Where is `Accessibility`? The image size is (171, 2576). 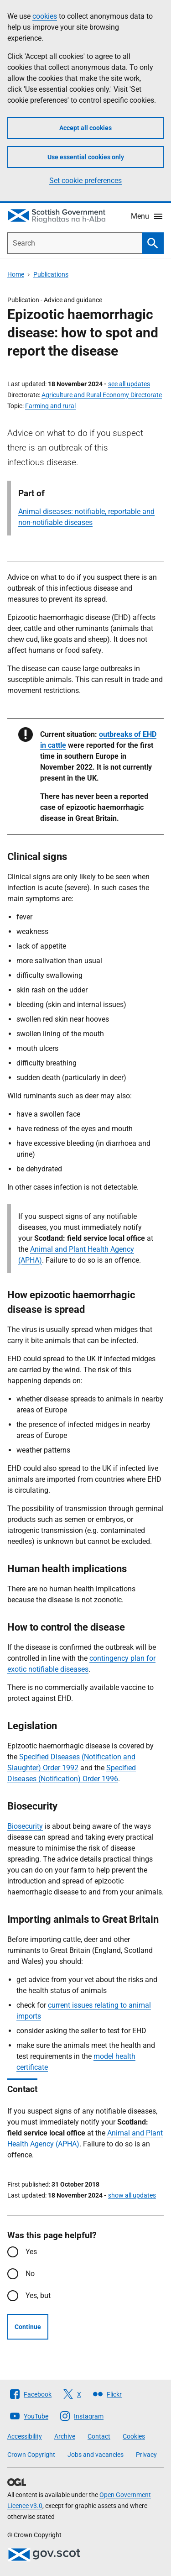 Accessibility is located at coordinates (24, 2436).